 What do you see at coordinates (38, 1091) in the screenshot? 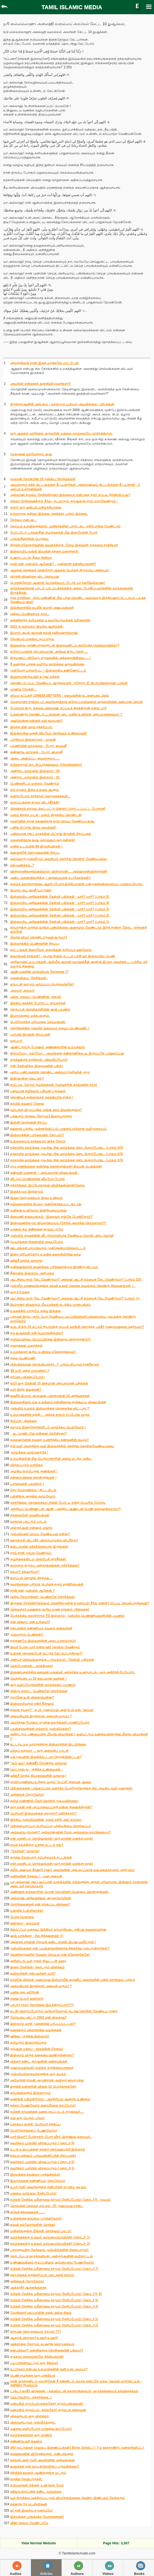
I see `பழையன கழிதலும் புதியன புகுதலும்` at bounding box center [38, 1091].